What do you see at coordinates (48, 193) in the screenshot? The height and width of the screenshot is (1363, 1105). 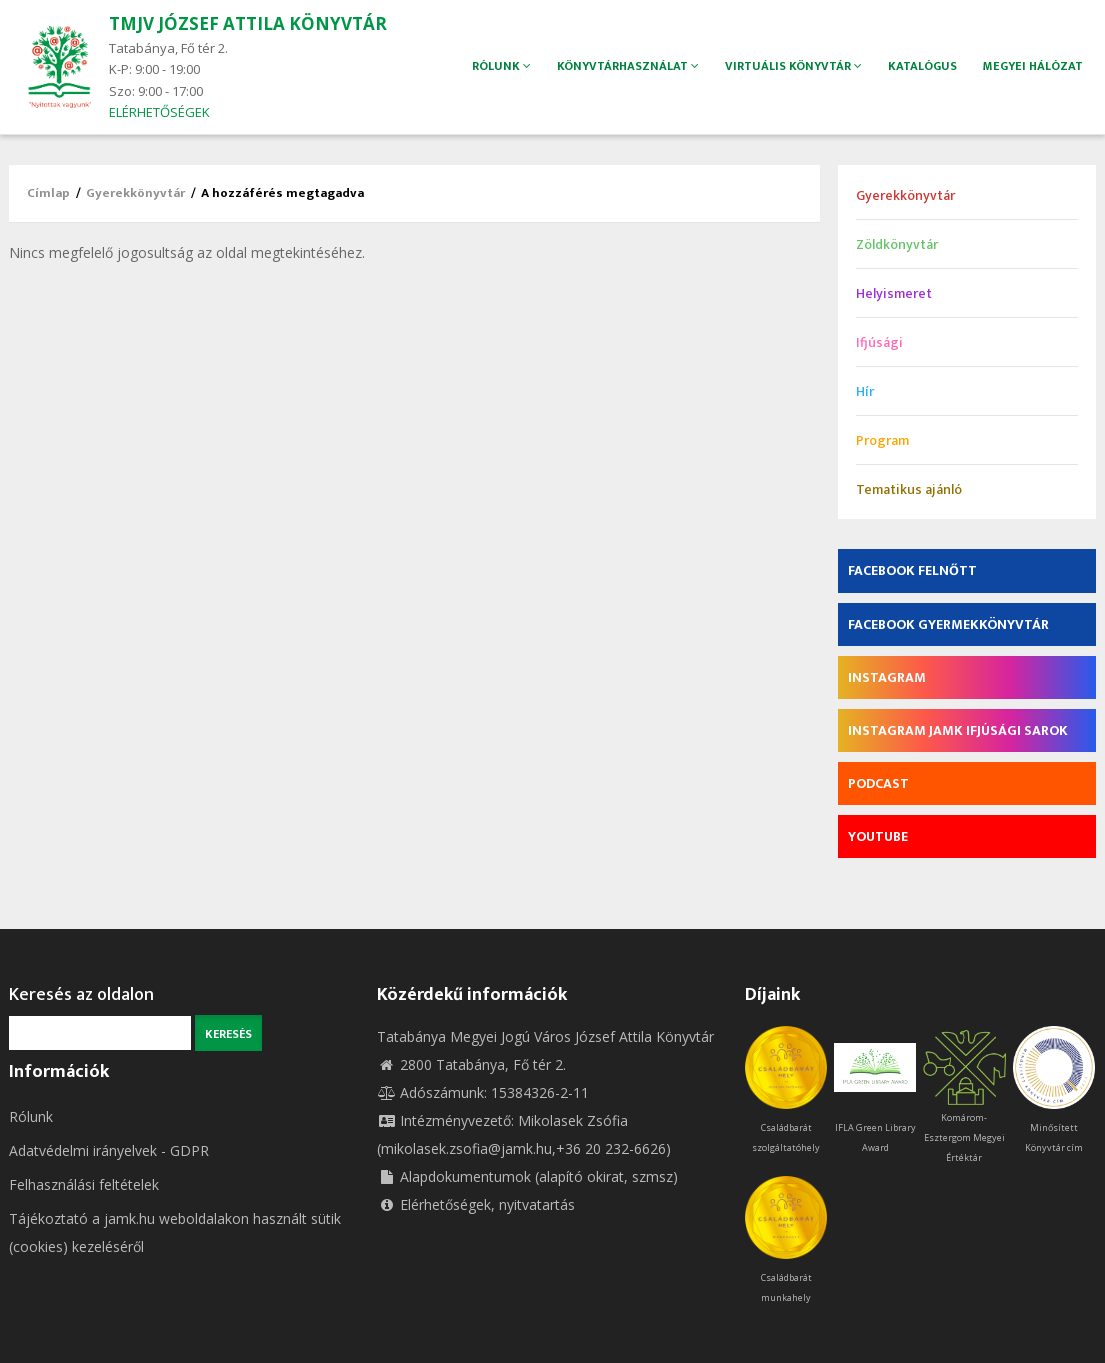 I see `Címlap` at bounding box center [48, 193].